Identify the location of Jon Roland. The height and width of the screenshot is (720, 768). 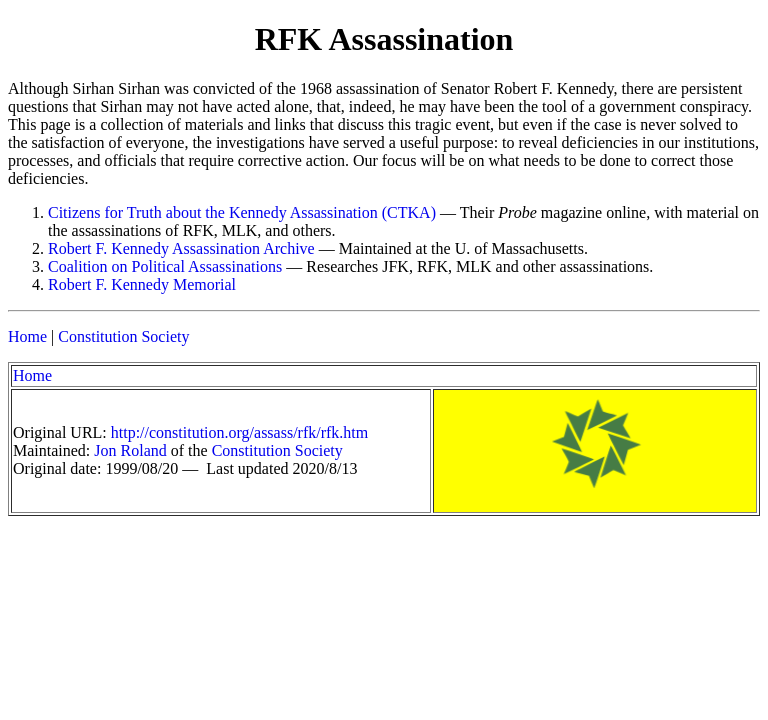
(130, 450).